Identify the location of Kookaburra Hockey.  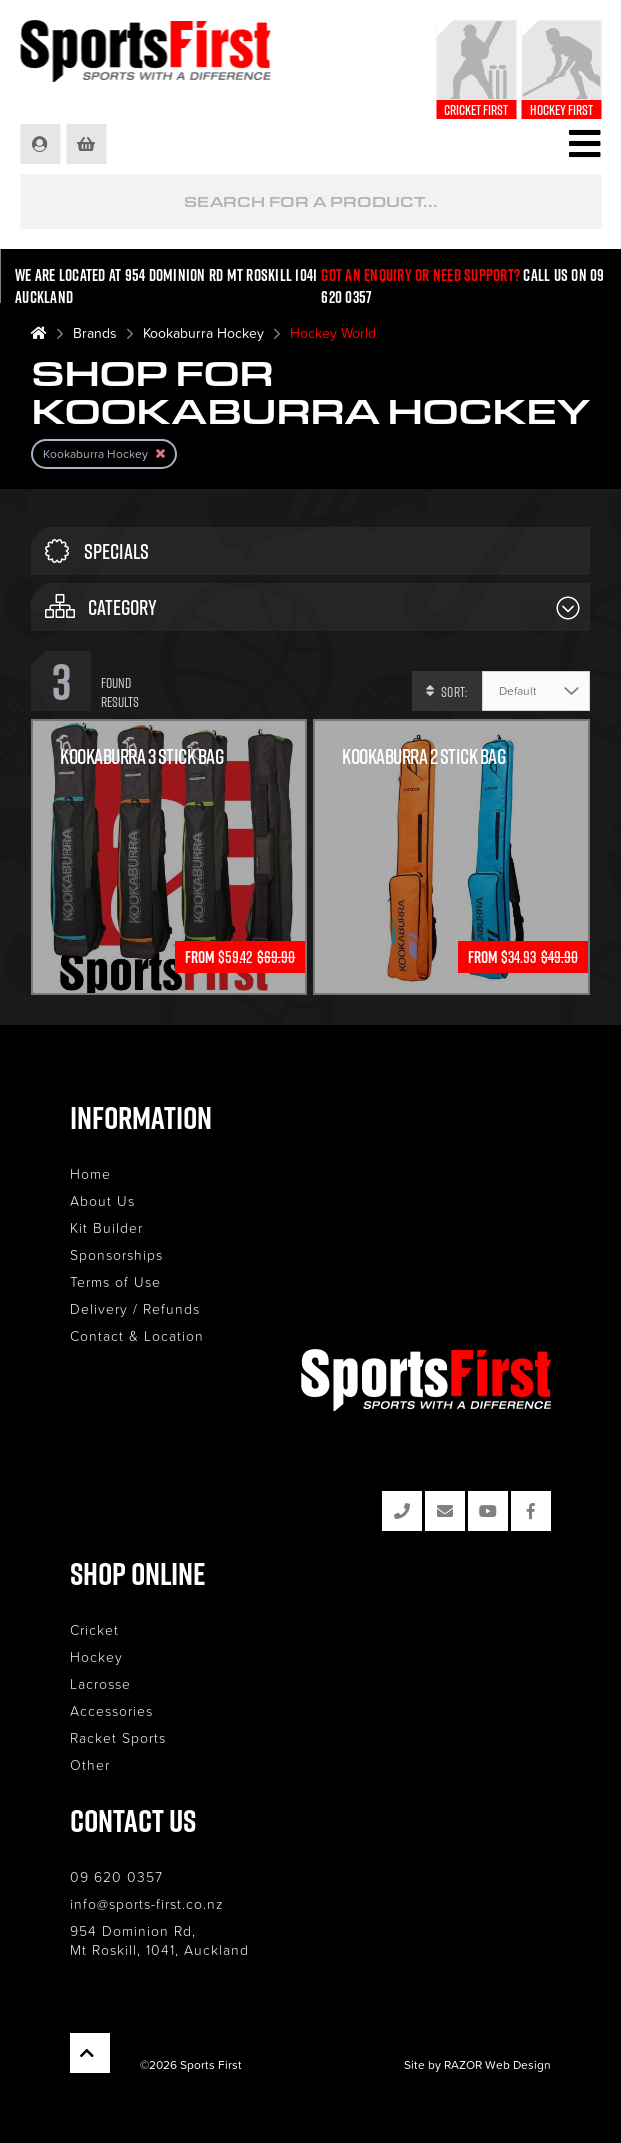
(203, 332).